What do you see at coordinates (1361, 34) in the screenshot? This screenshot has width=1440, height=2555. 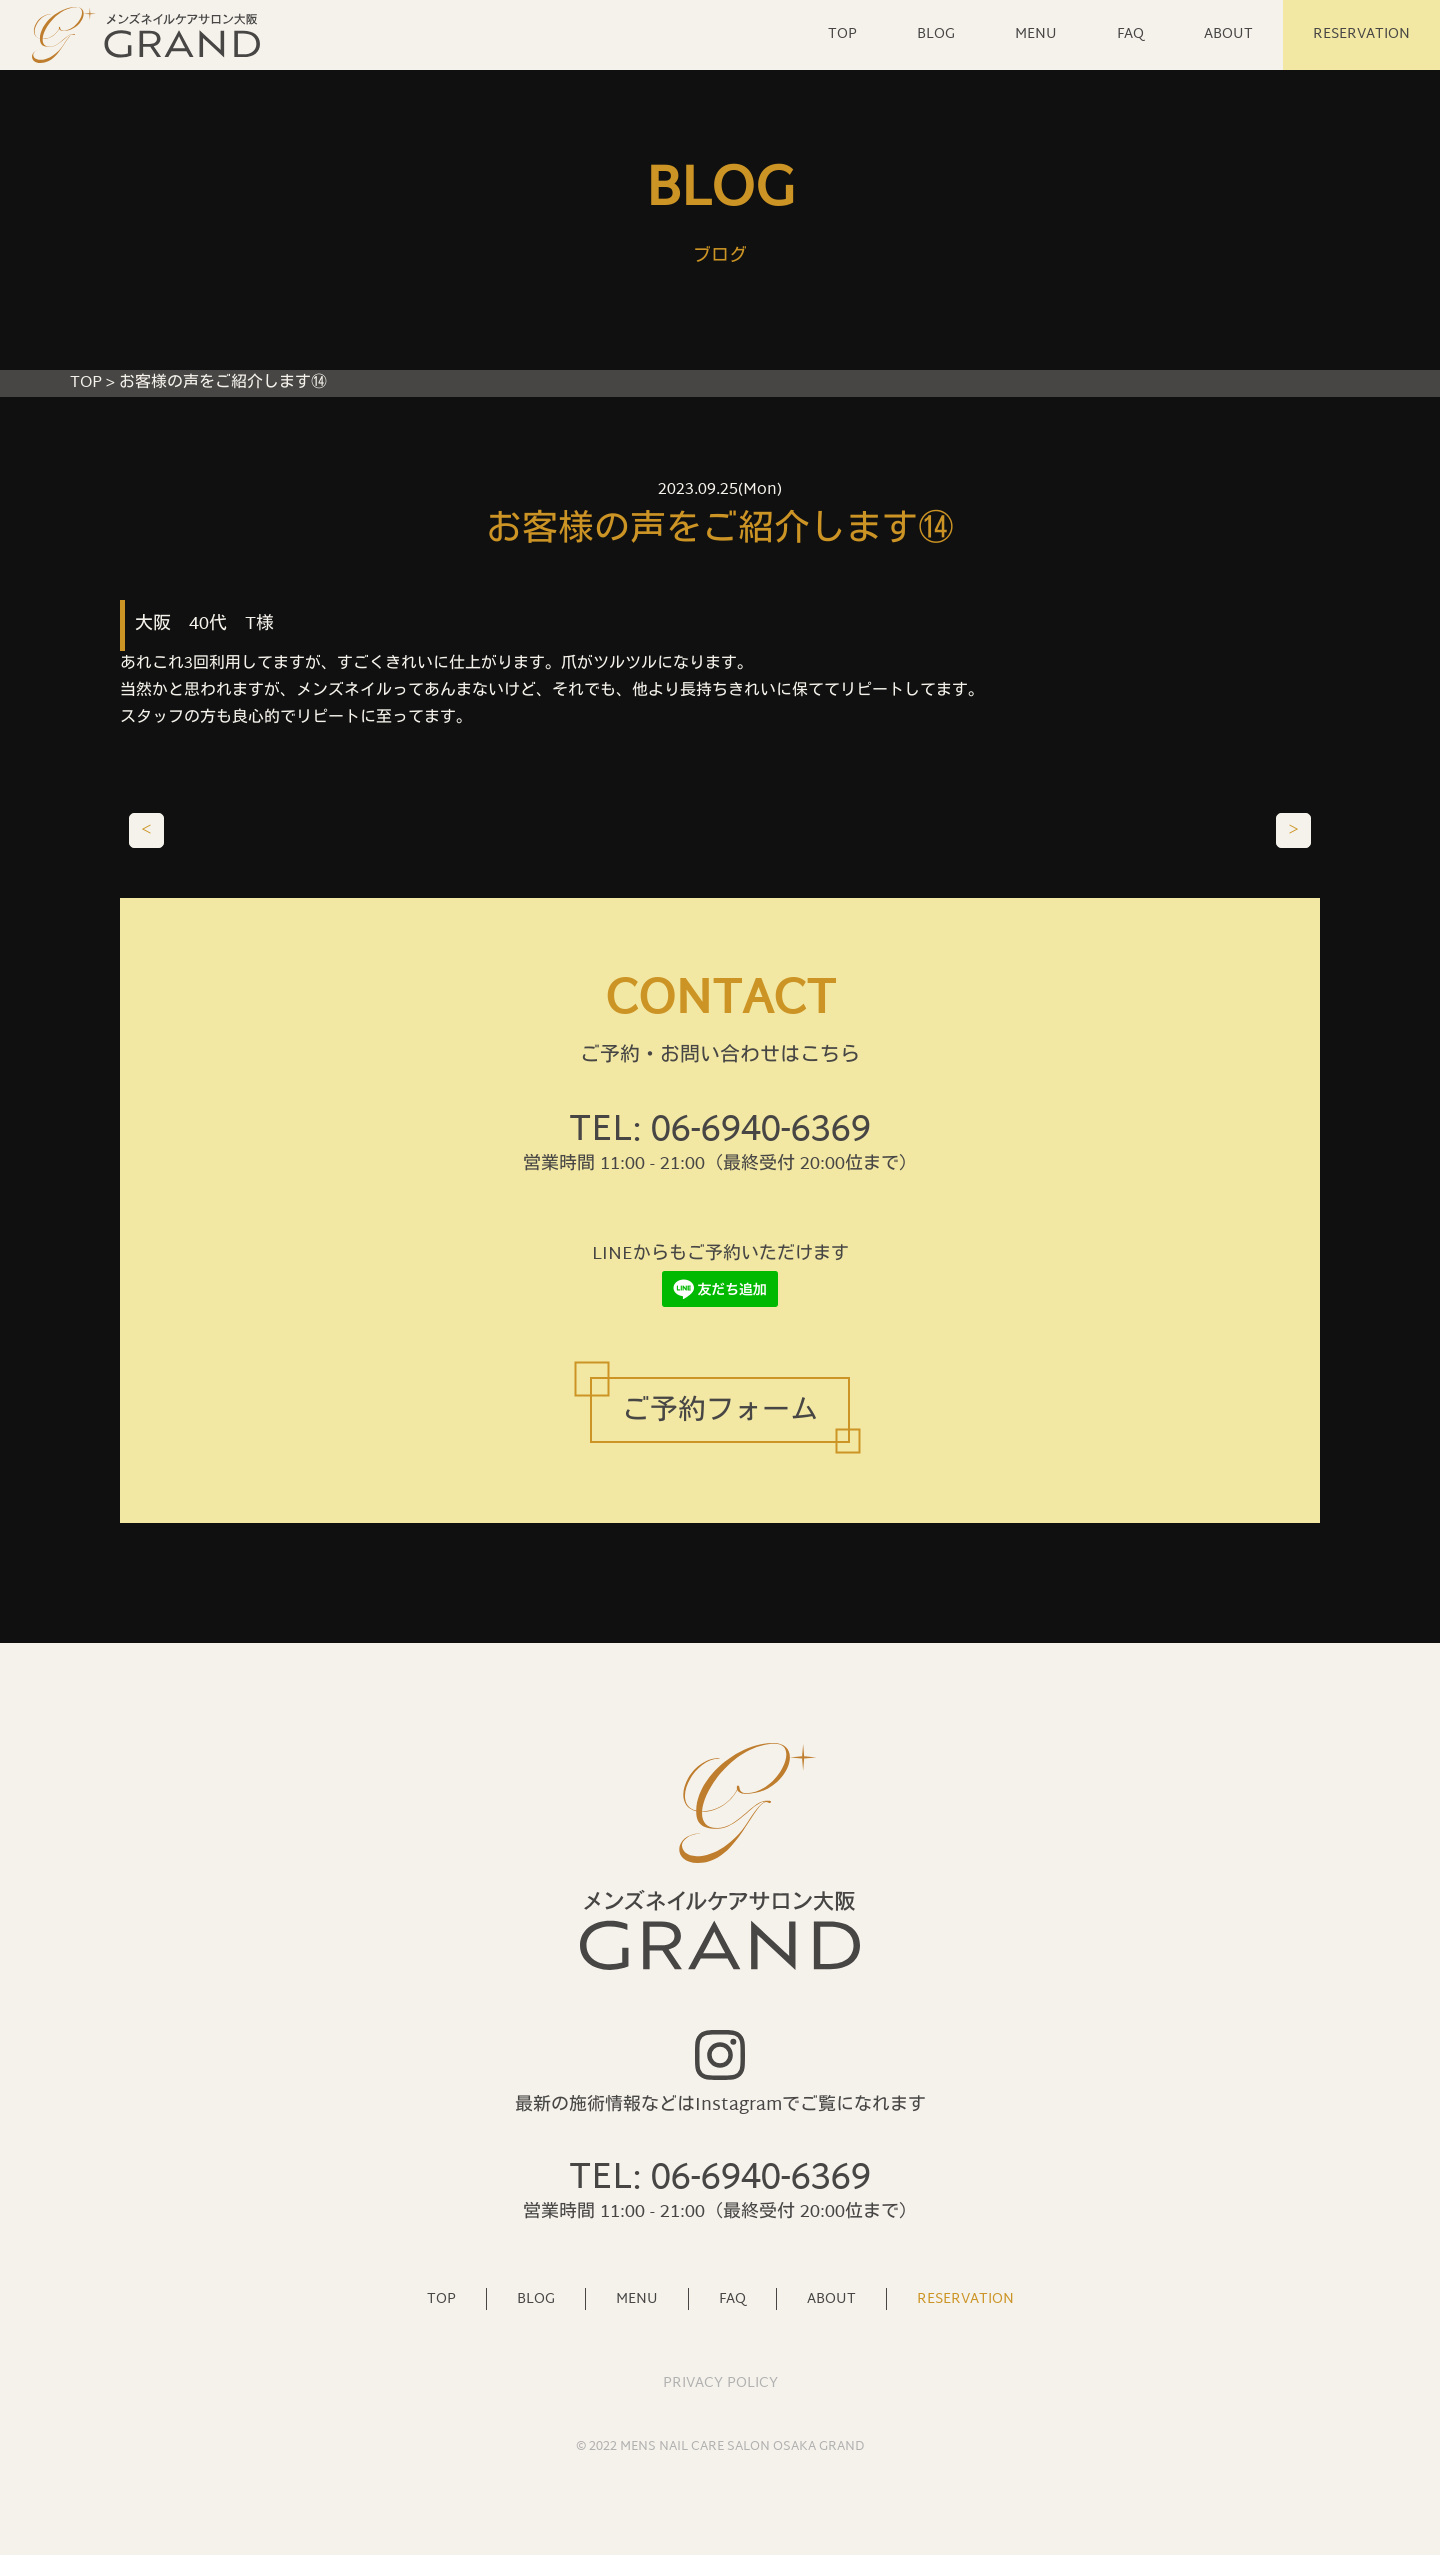 I see `RESERVATION` at bounding box center [1361, 34].